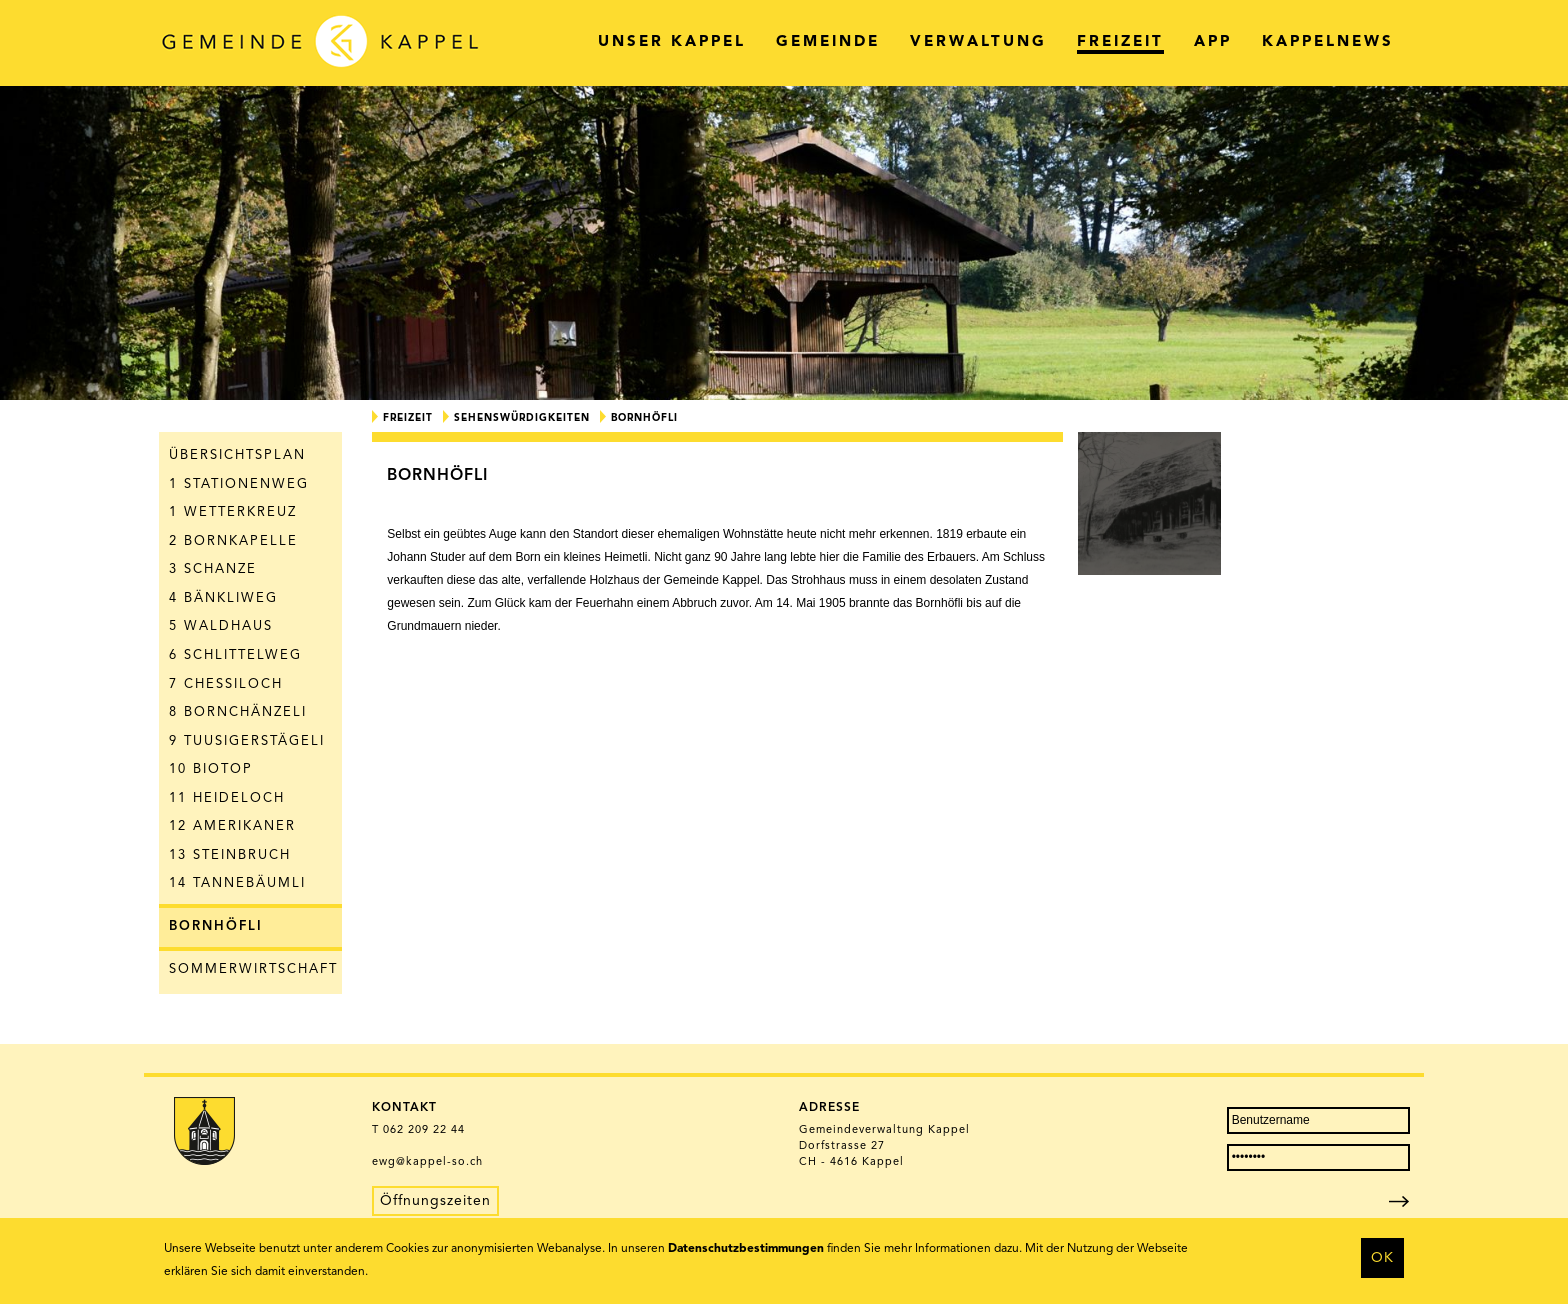 The image size is (1568, 1304). Describe the element at coordinates (226, 684) in the screenshot. I see `7 Chessiloch` at that location.